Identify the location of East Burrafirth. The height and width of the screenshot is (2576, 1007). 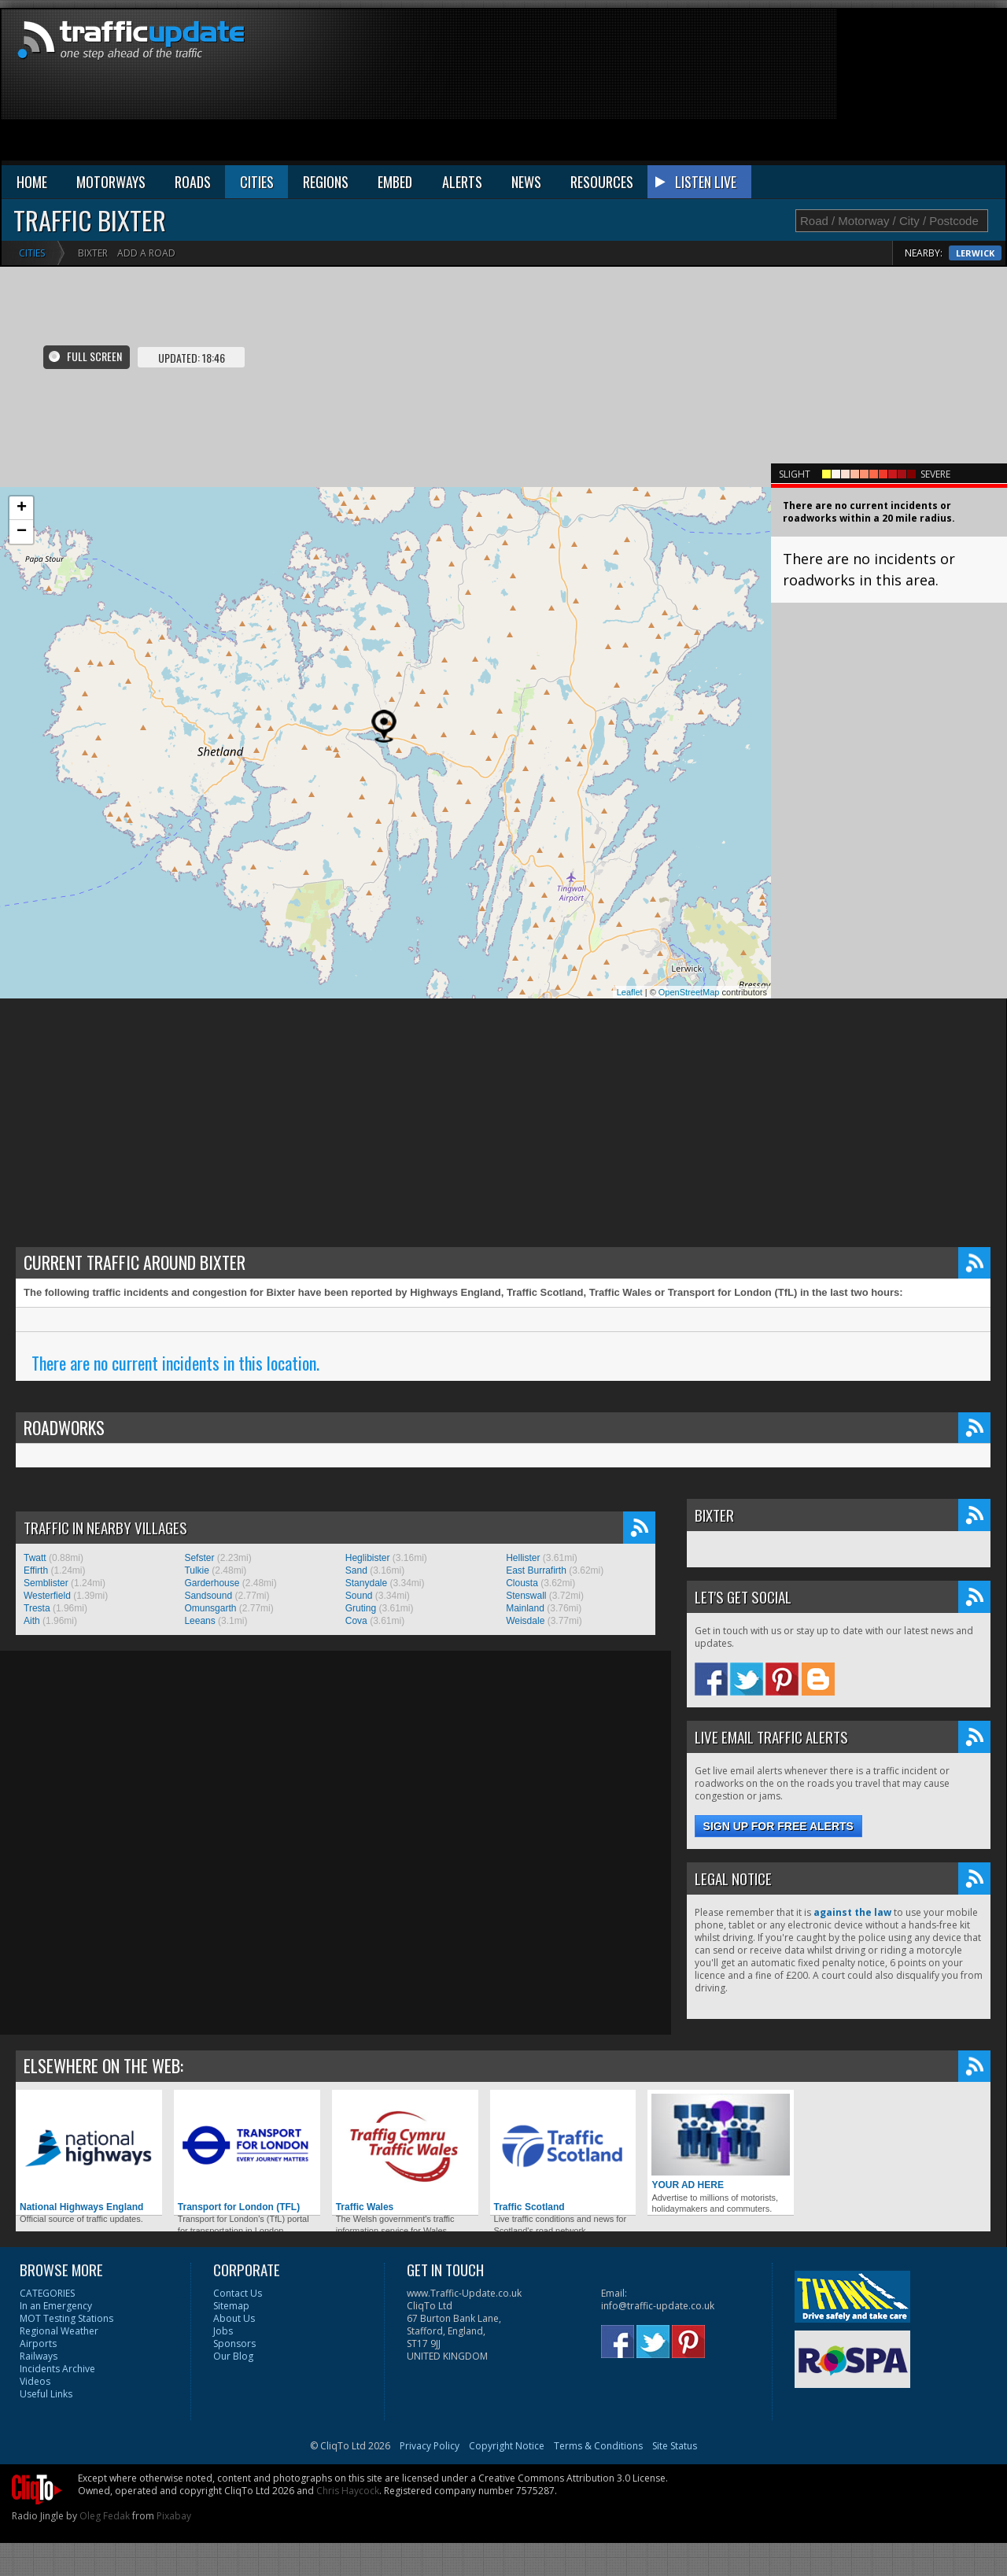
(536, 1570).